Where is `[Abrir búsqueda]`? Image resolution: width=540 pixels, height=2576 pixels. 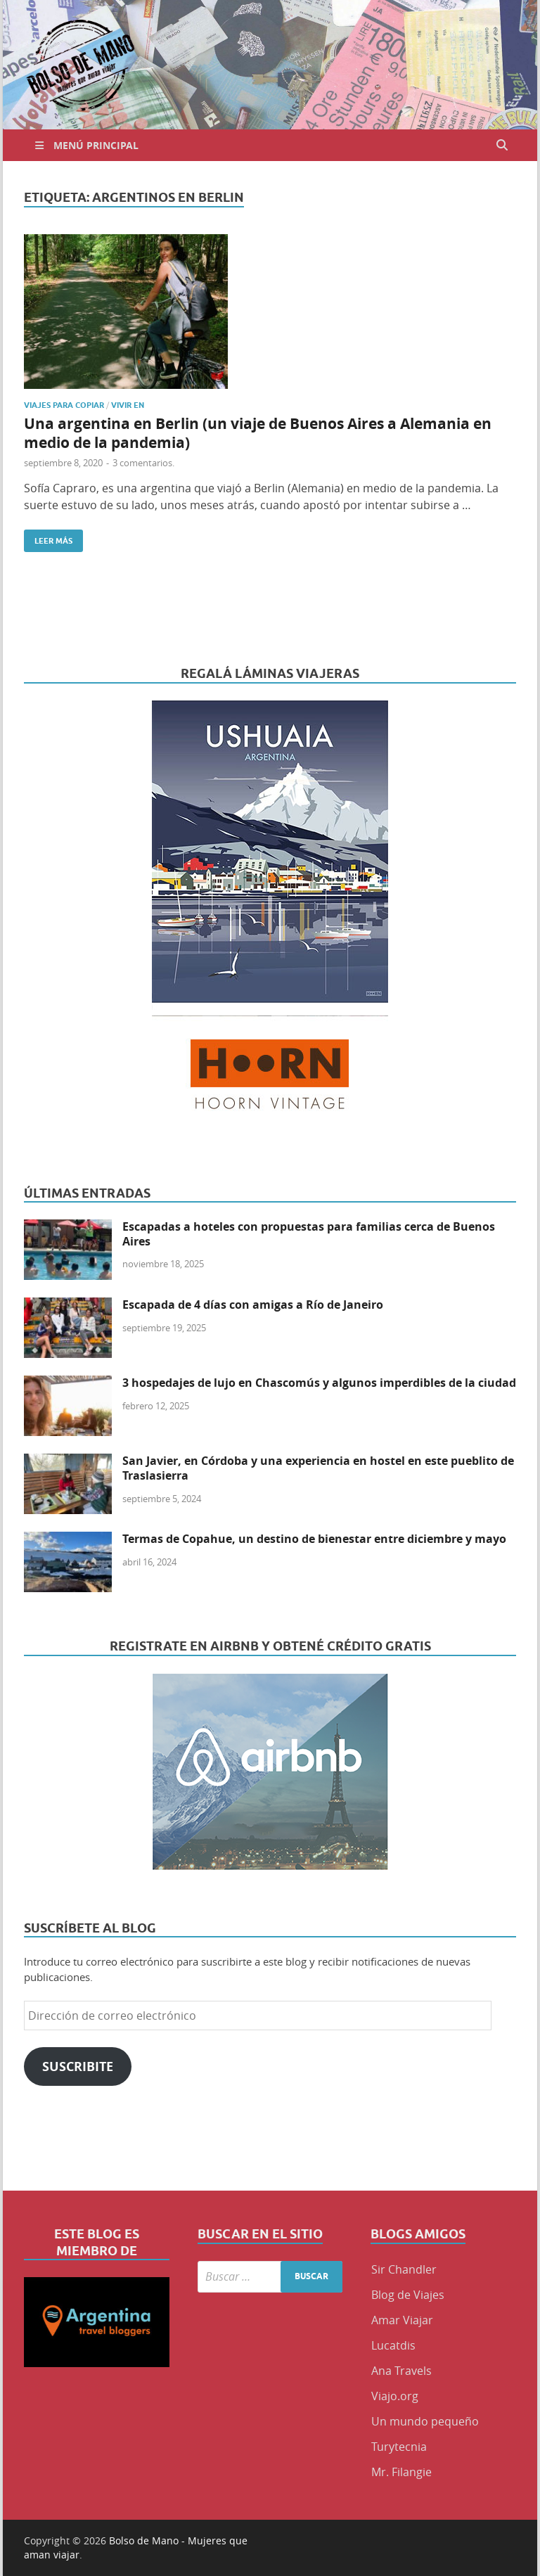
[Abrir búsqueda] is located at coordinates (502, 145).